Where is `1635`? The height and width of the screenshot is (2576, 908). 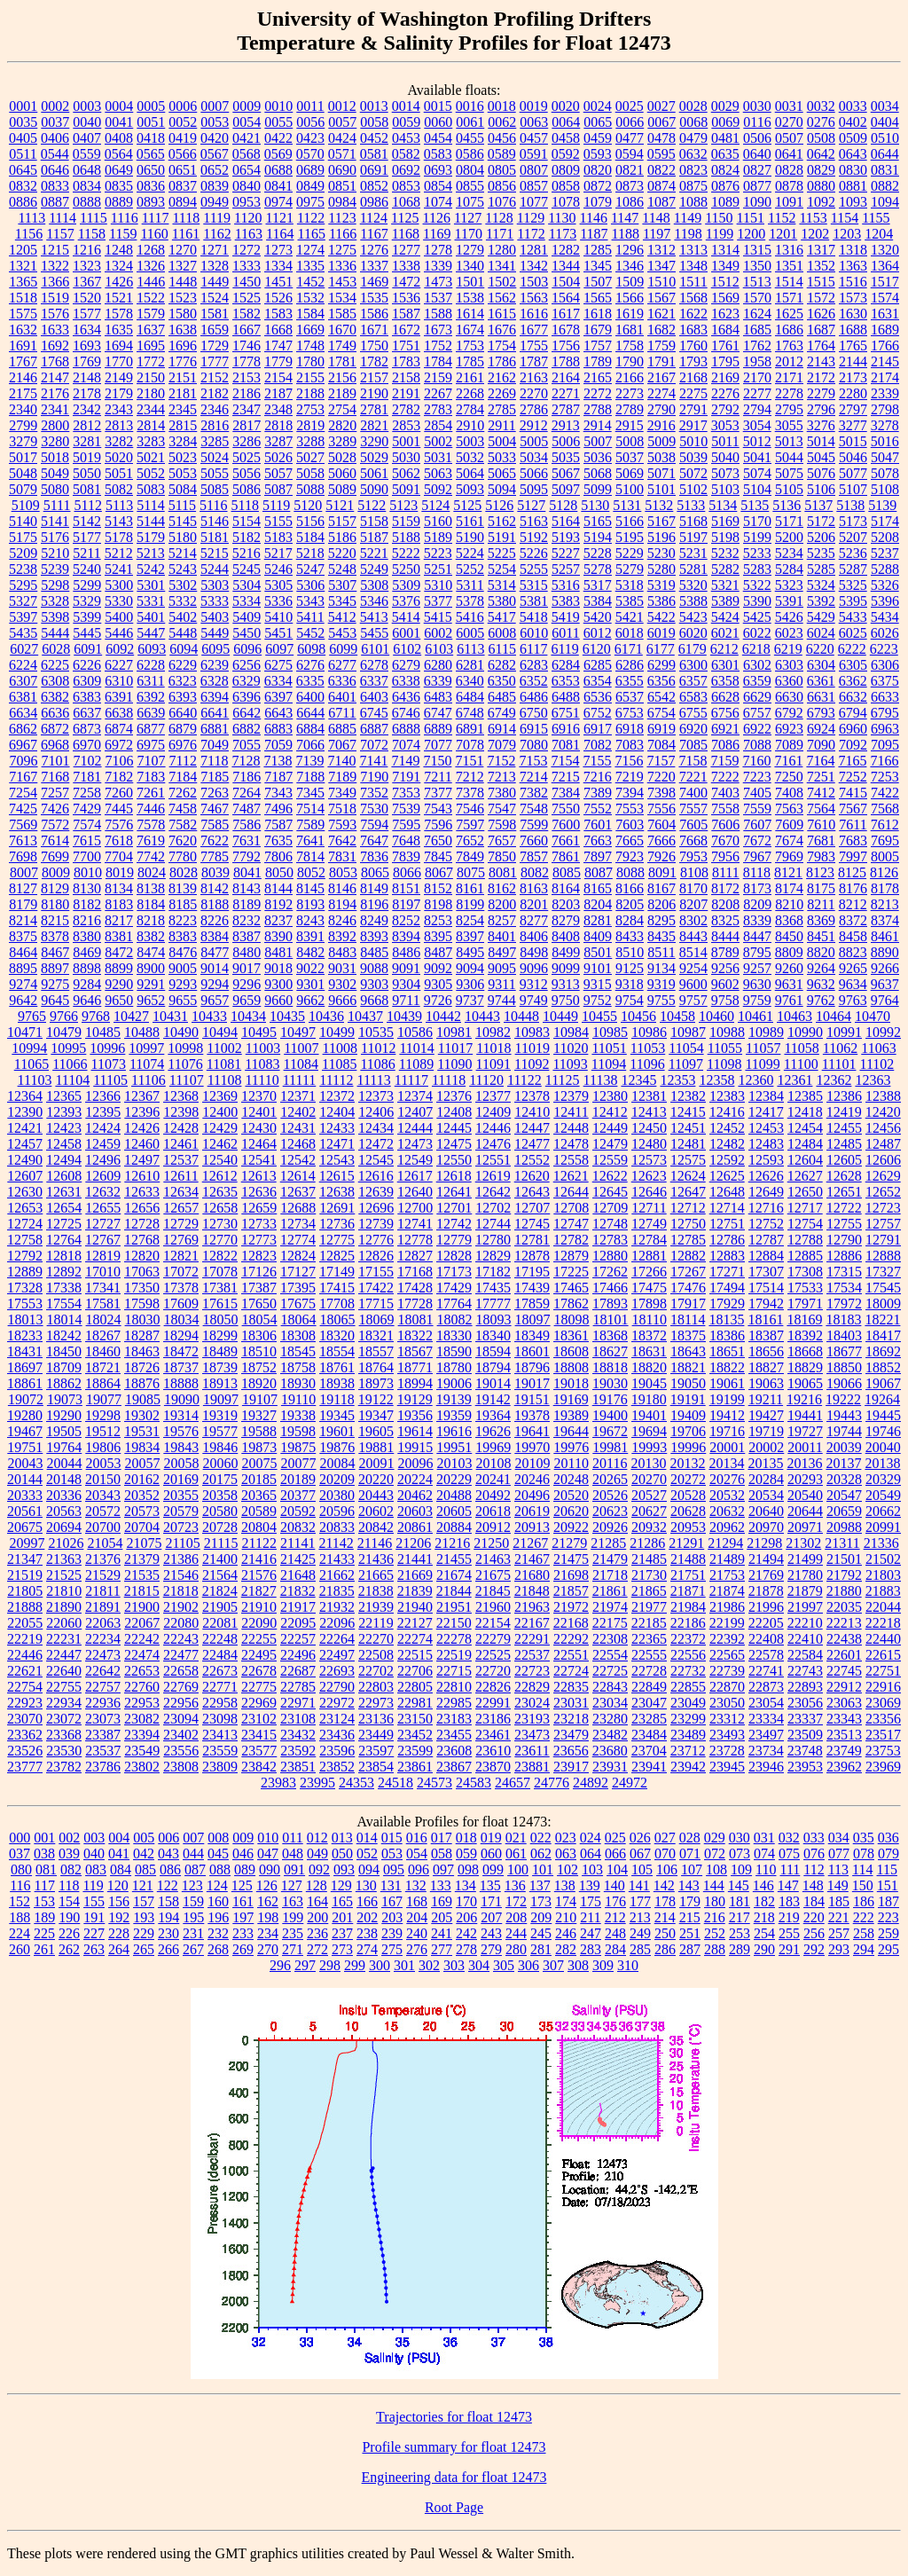
1635 is located at coordinates (119, 329).